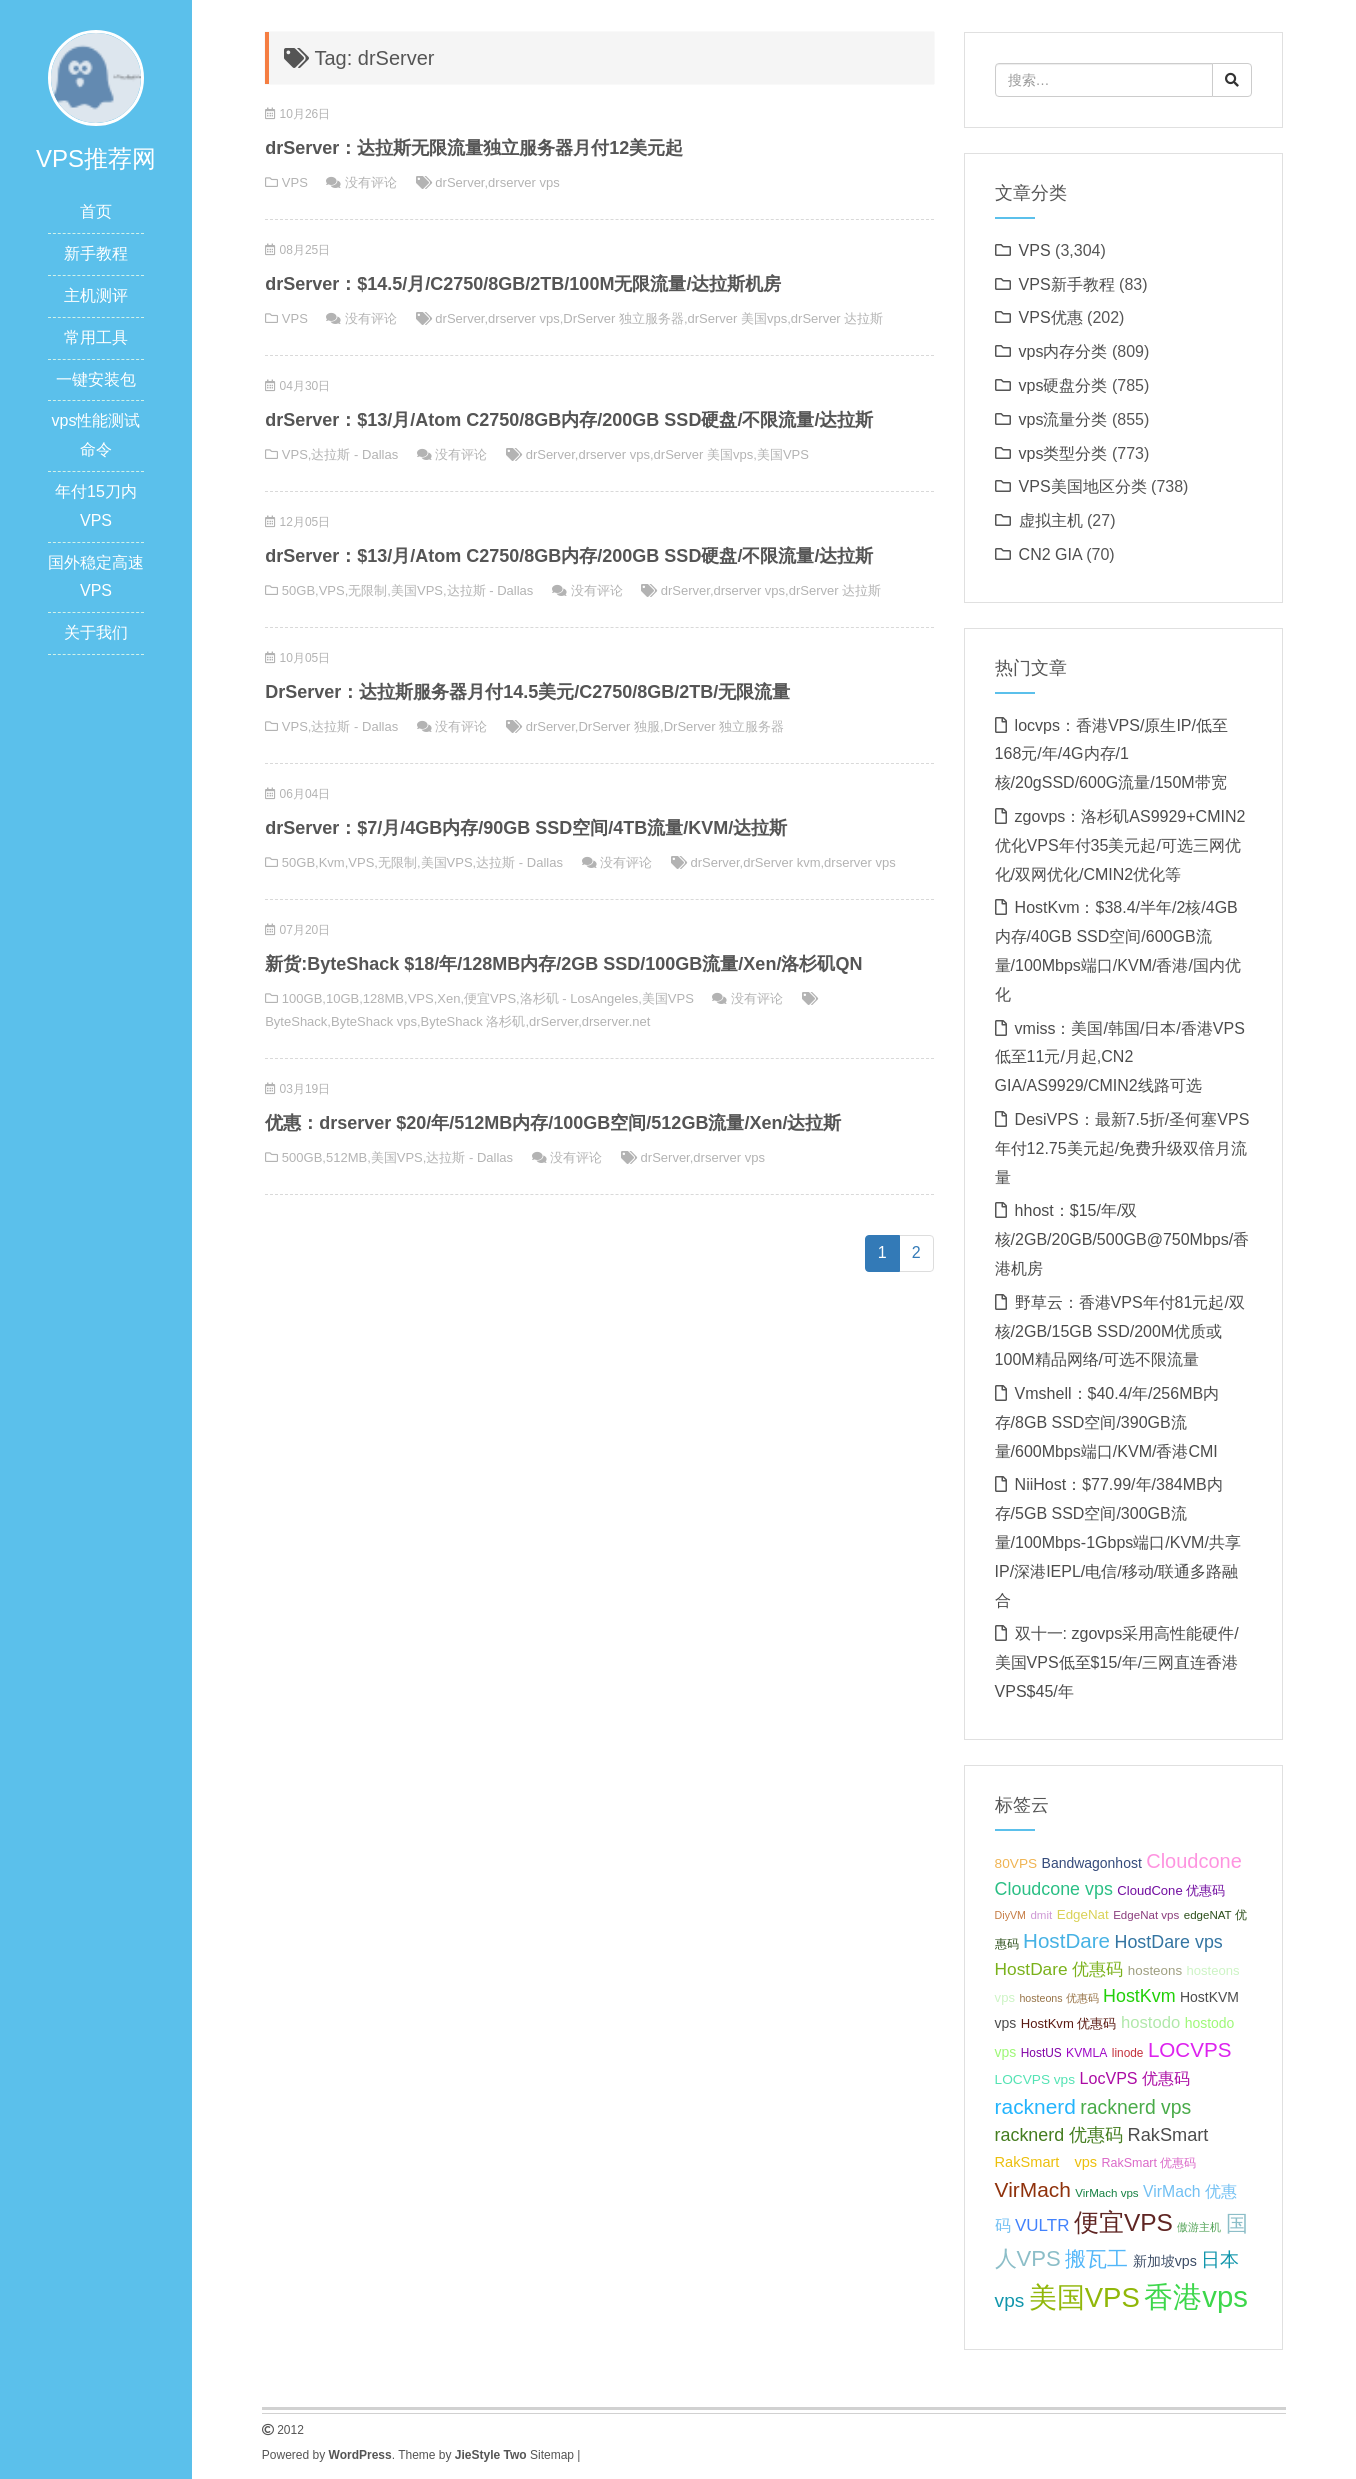 The height and width of the screenshot is (2479, 1356). What do you see at coordinates (298, 590) in the screenshot?
I see `50GB` at bounding box center [298, 590].